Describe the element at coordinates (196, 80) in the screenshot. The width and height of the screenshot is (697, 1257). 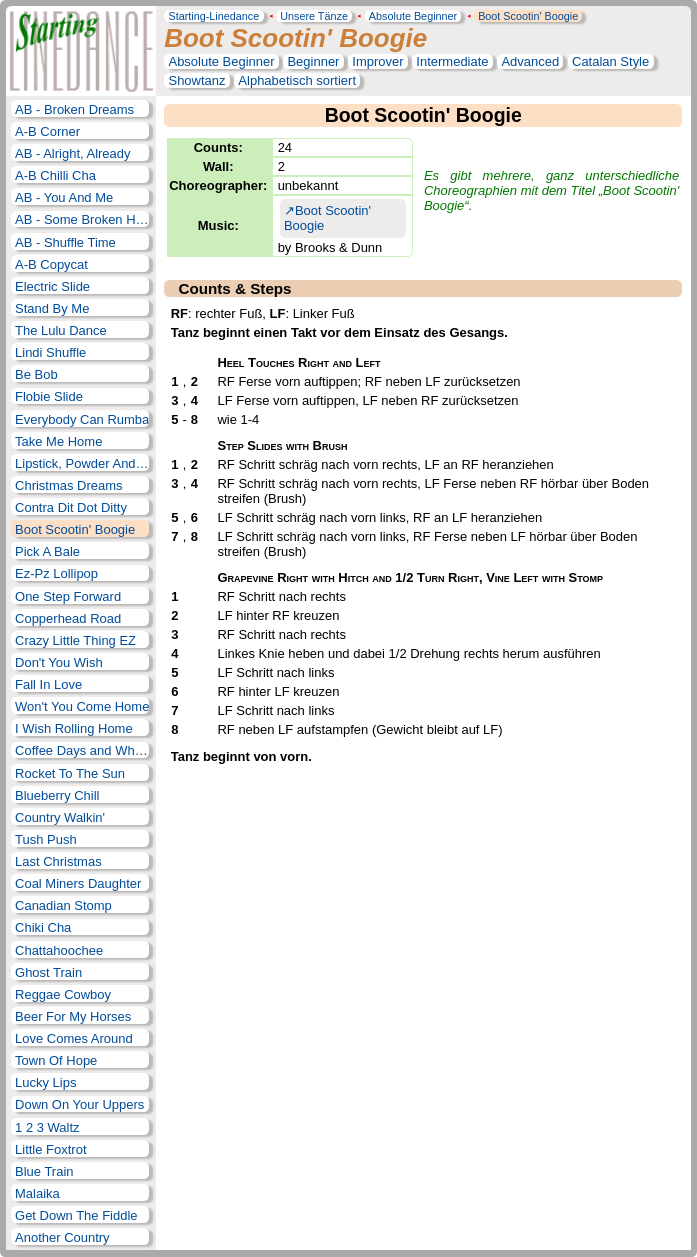
I see `Showtanz` at that location.